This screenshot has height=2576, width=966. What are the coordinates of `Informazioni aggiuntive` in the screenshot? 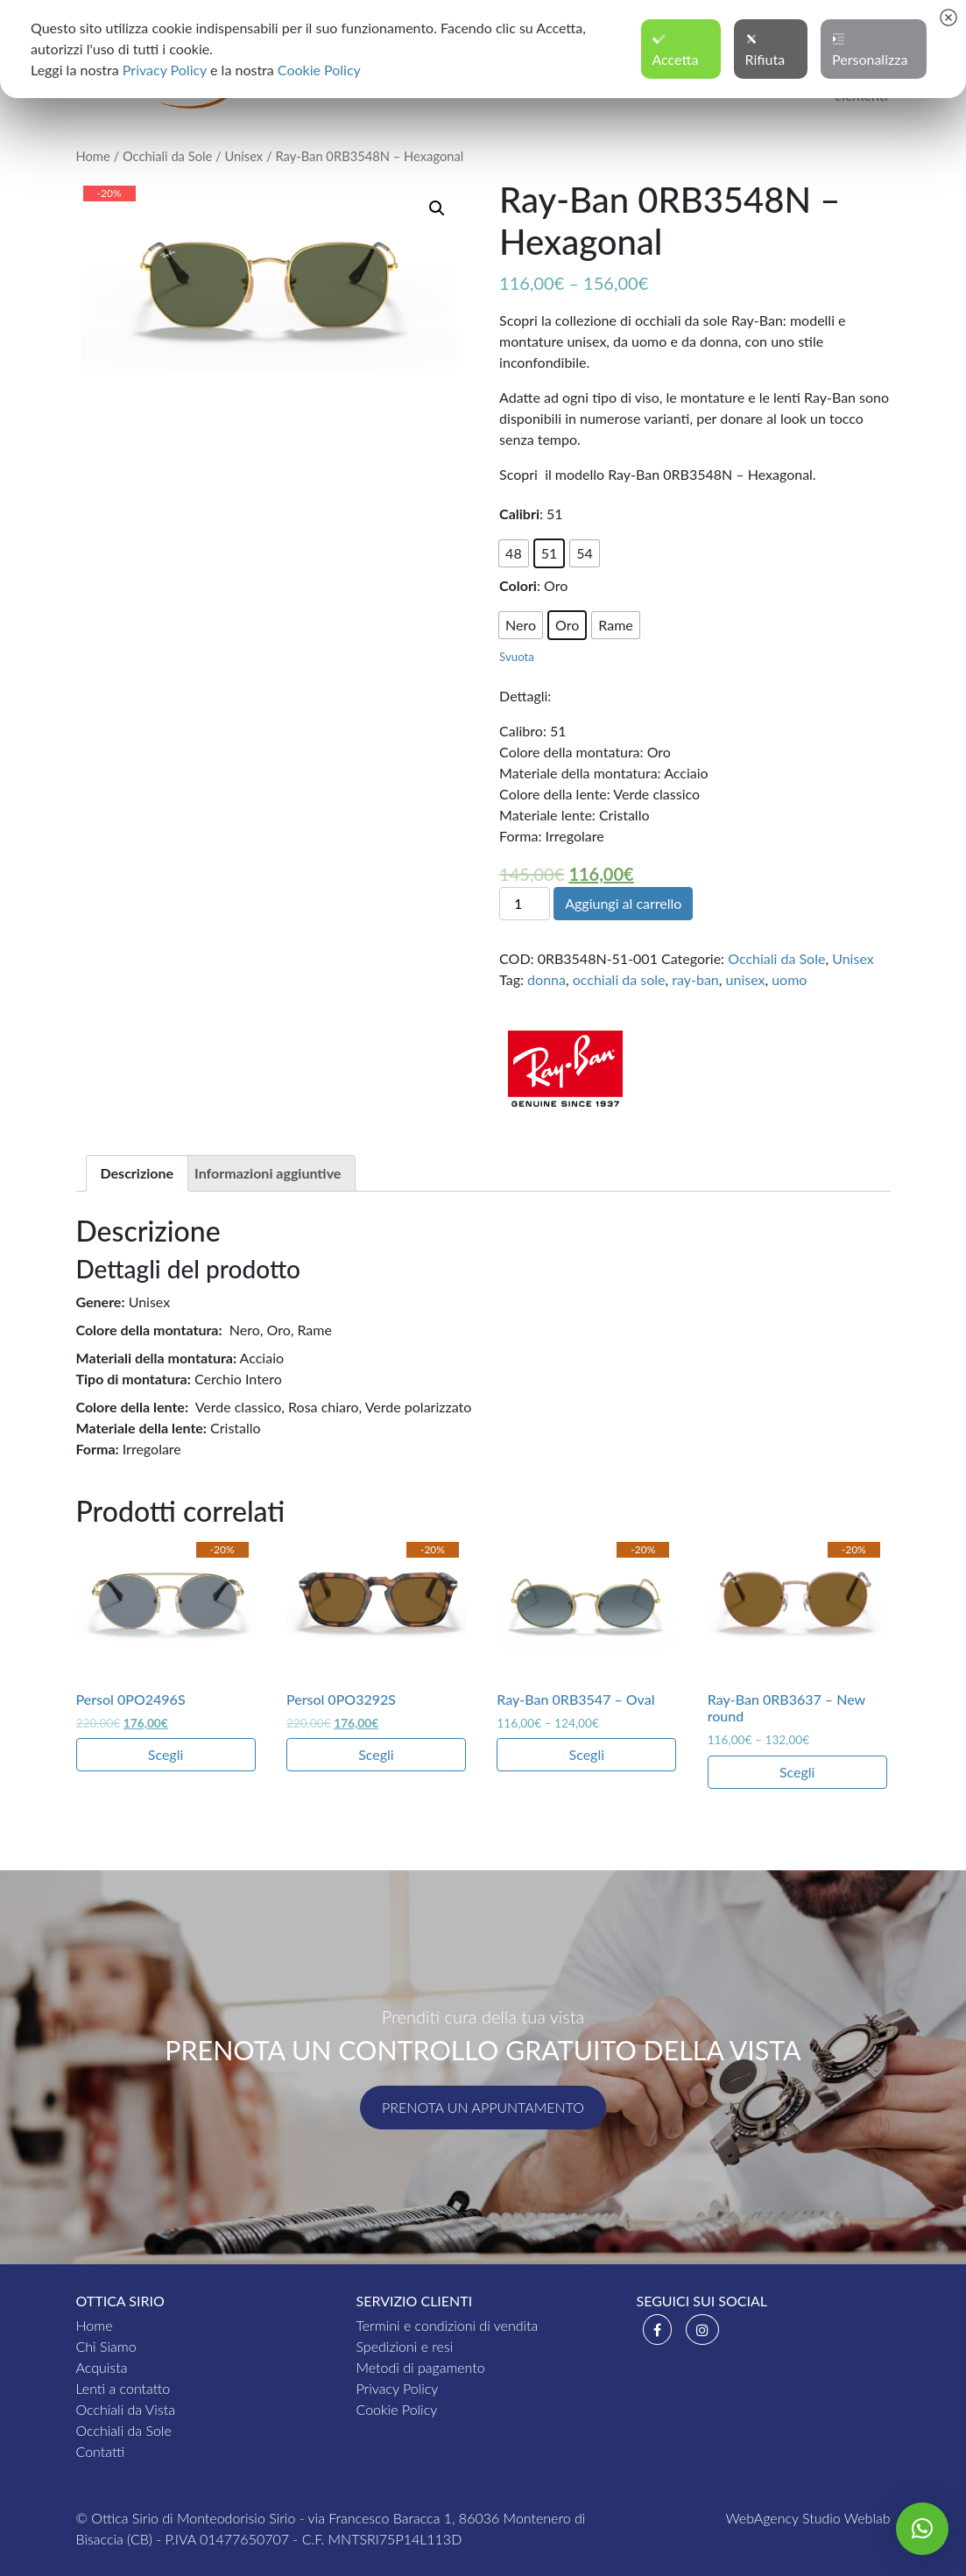 It's located at (267, 1173).